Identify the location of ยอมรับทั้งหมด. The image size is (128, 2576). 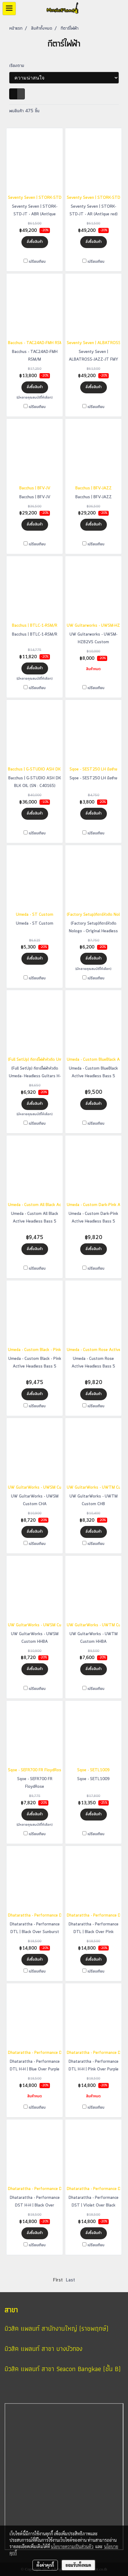
(78, 2565).